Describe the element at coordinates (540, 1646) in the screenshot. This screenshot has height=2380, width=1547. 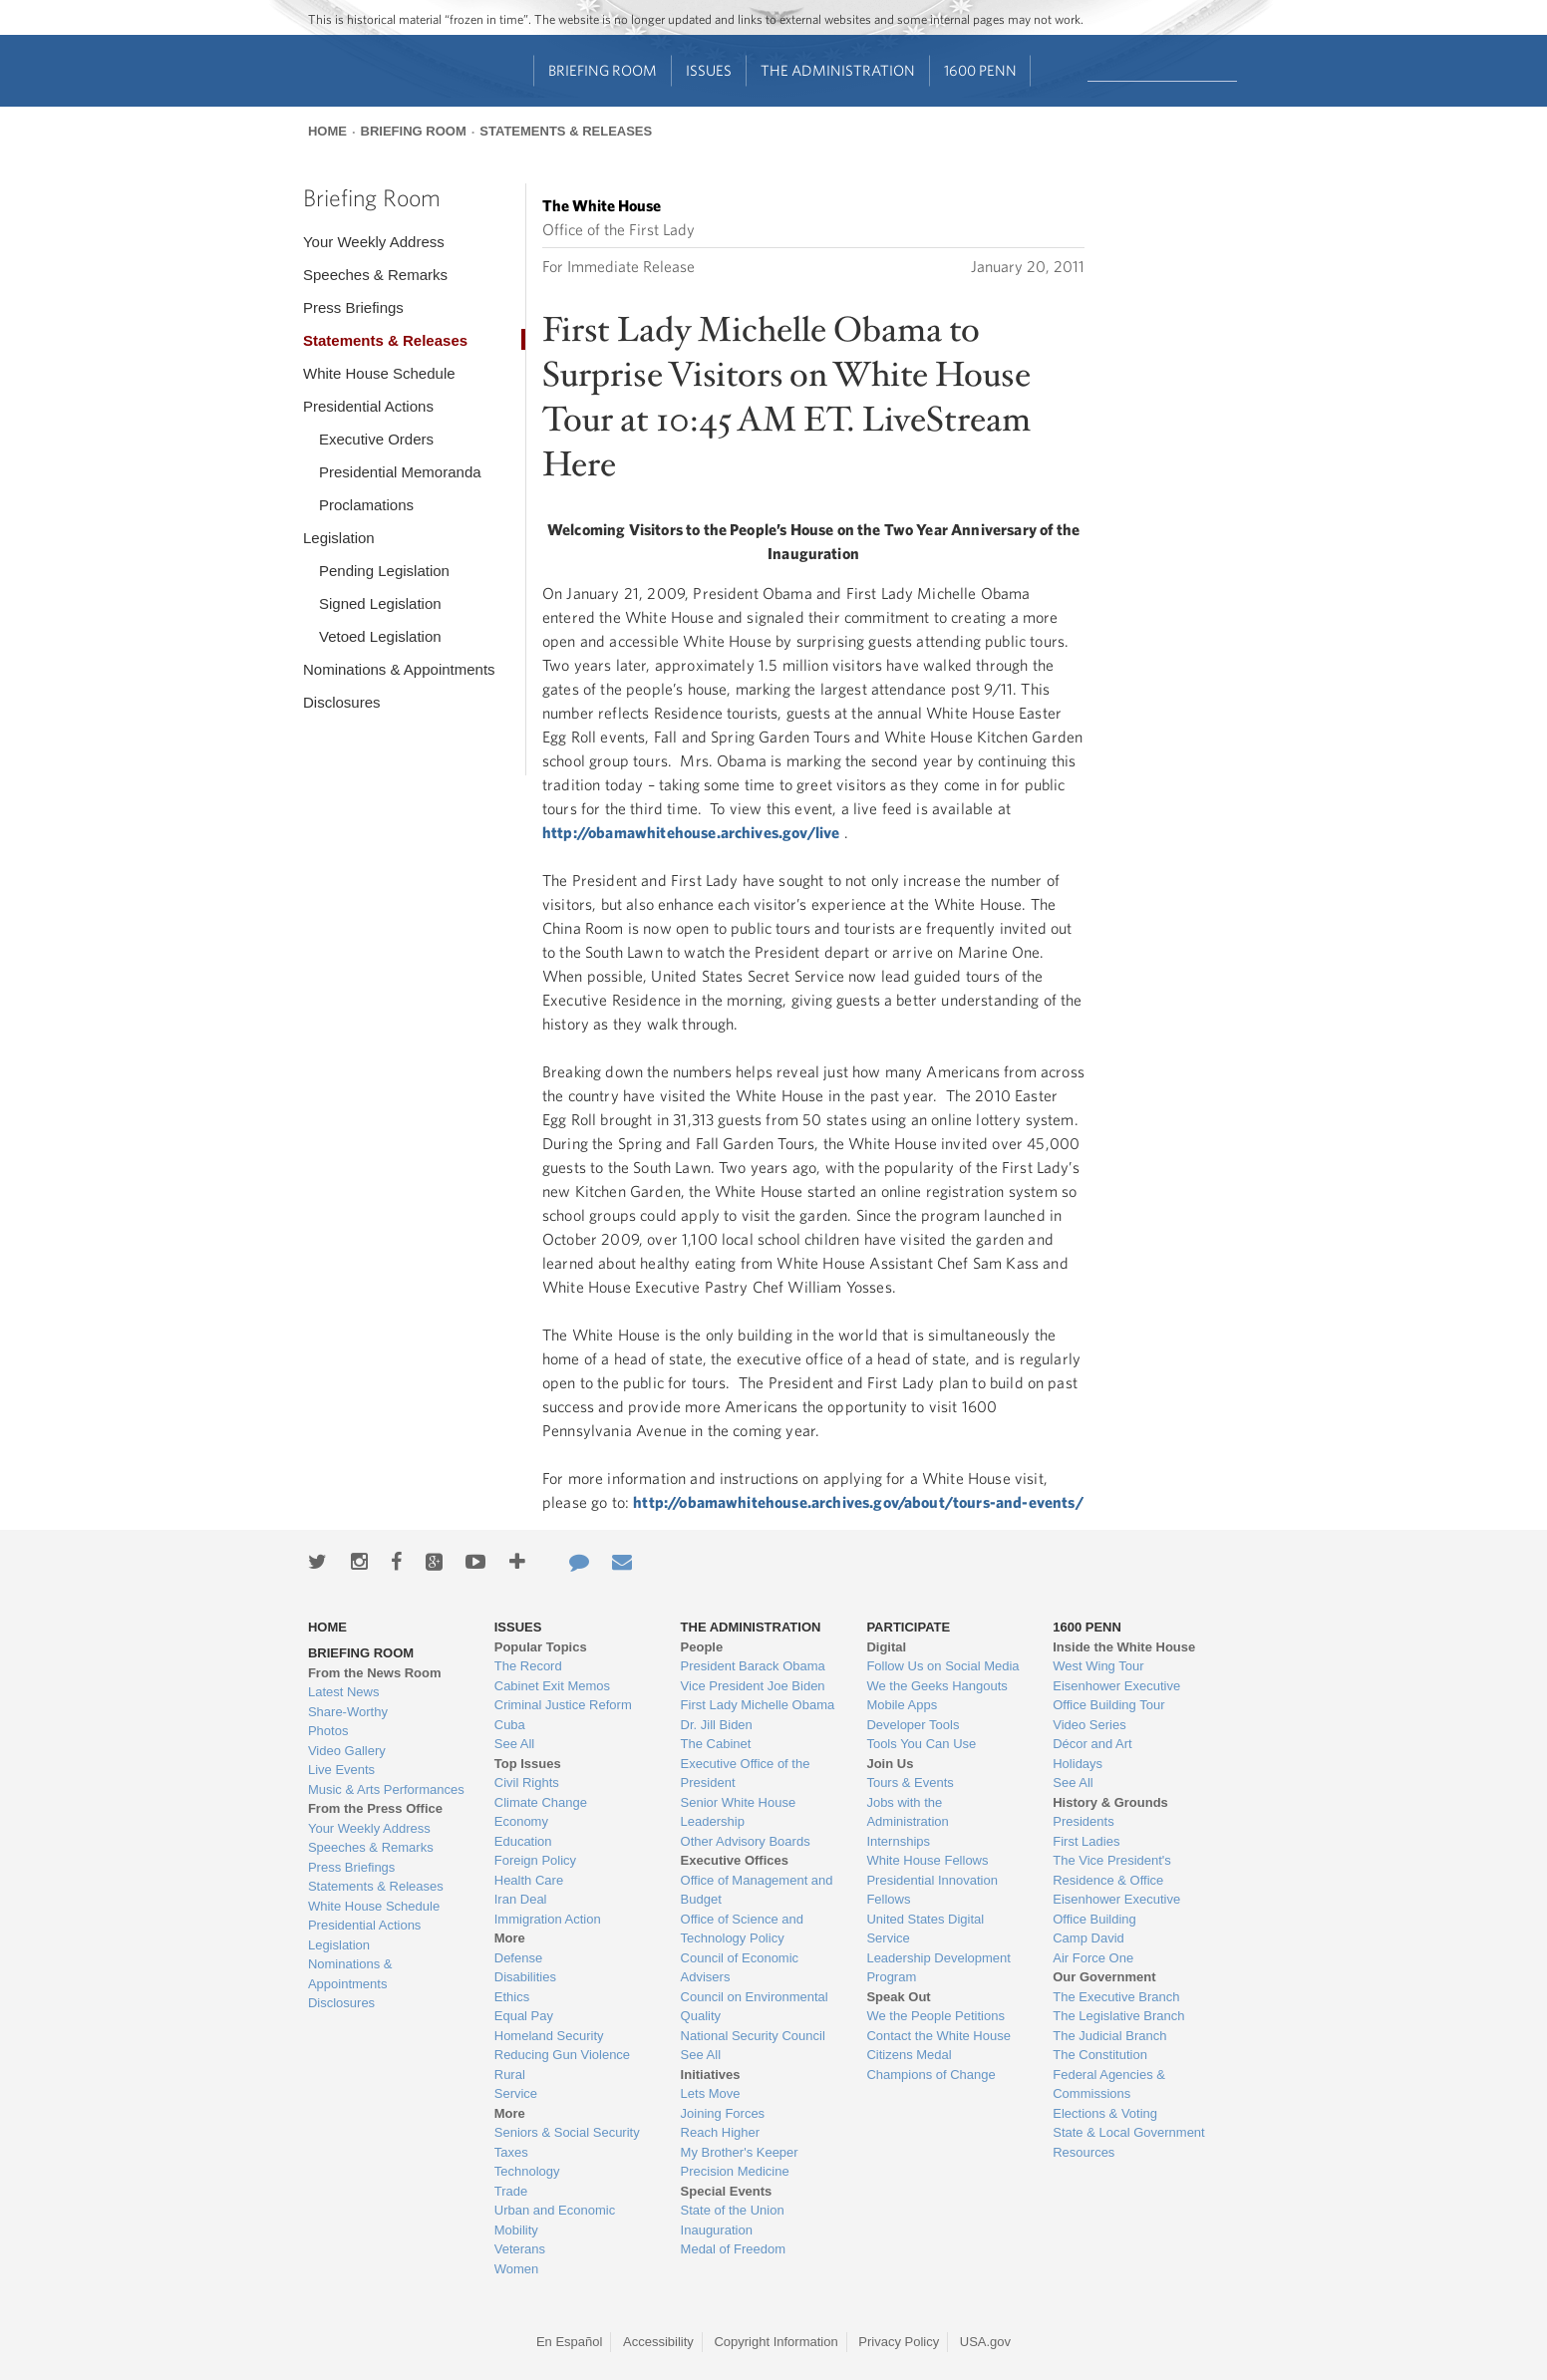
I see `Popular Topics` at that location.